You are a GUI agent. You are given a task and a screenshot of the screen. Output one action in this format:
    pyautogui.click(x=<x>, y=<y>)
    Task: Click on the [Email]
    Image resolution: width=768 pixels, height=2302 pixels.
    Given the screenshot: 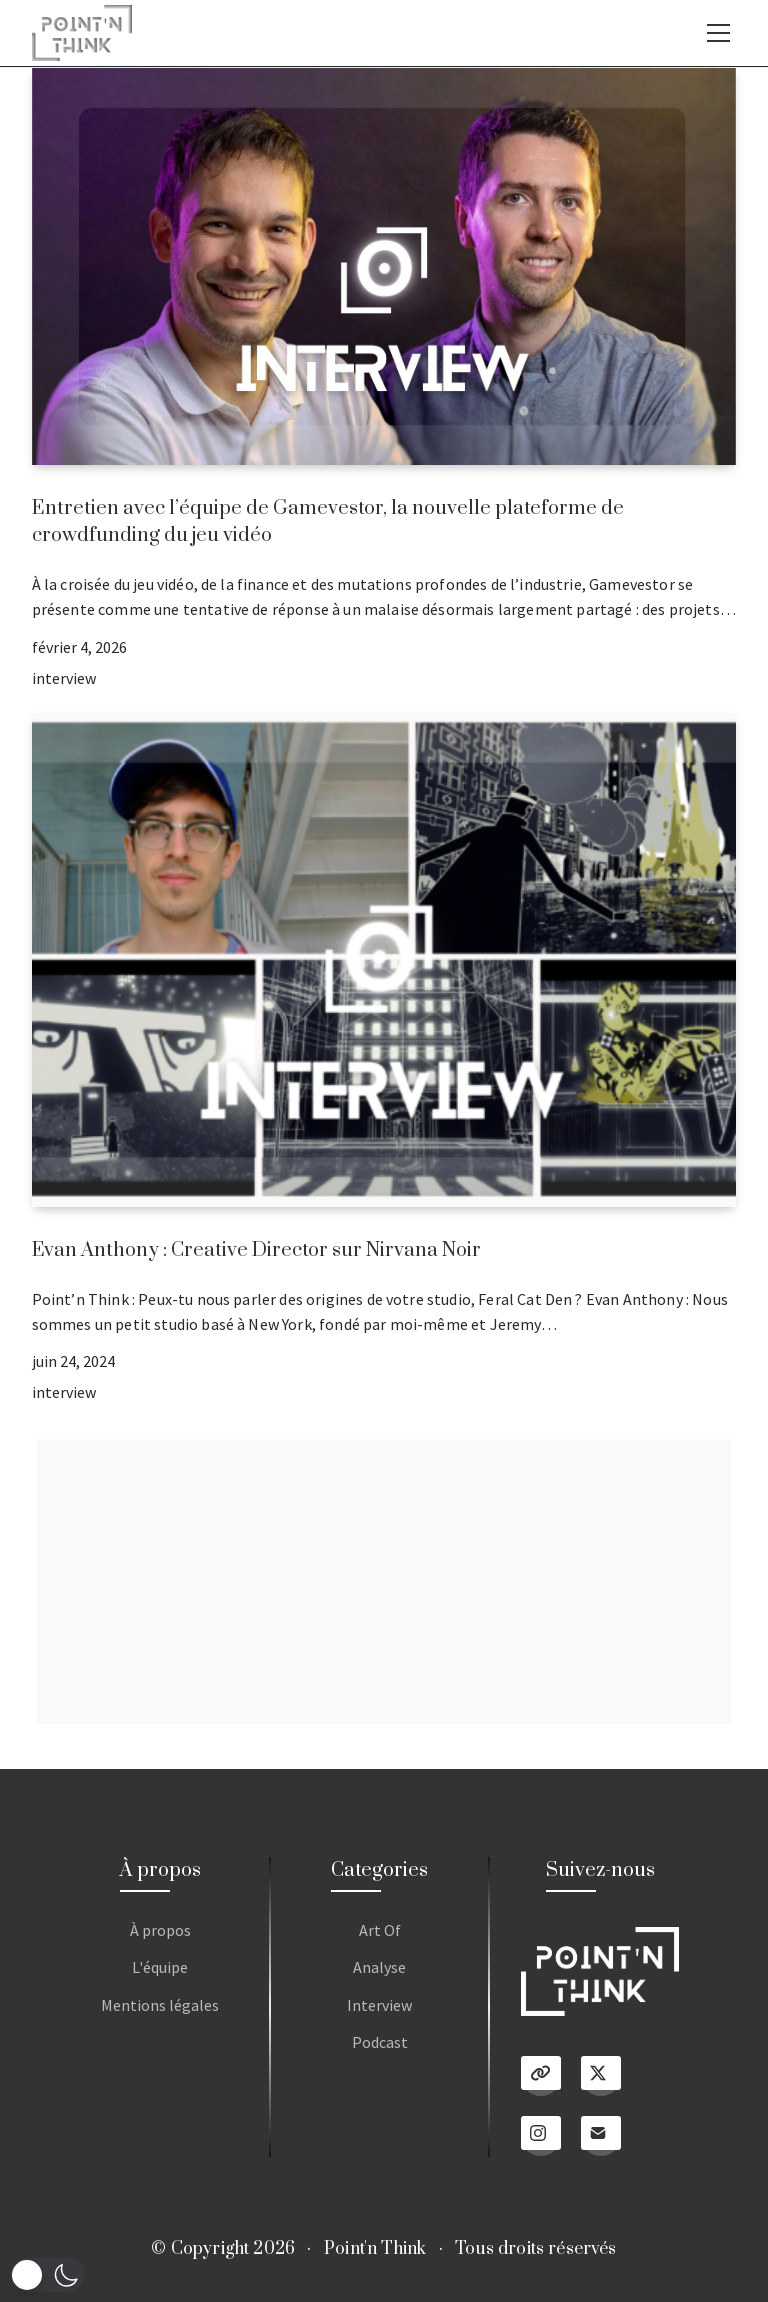 What is the action you would take?
    pyautogui.click(x=601, y=2136)
    